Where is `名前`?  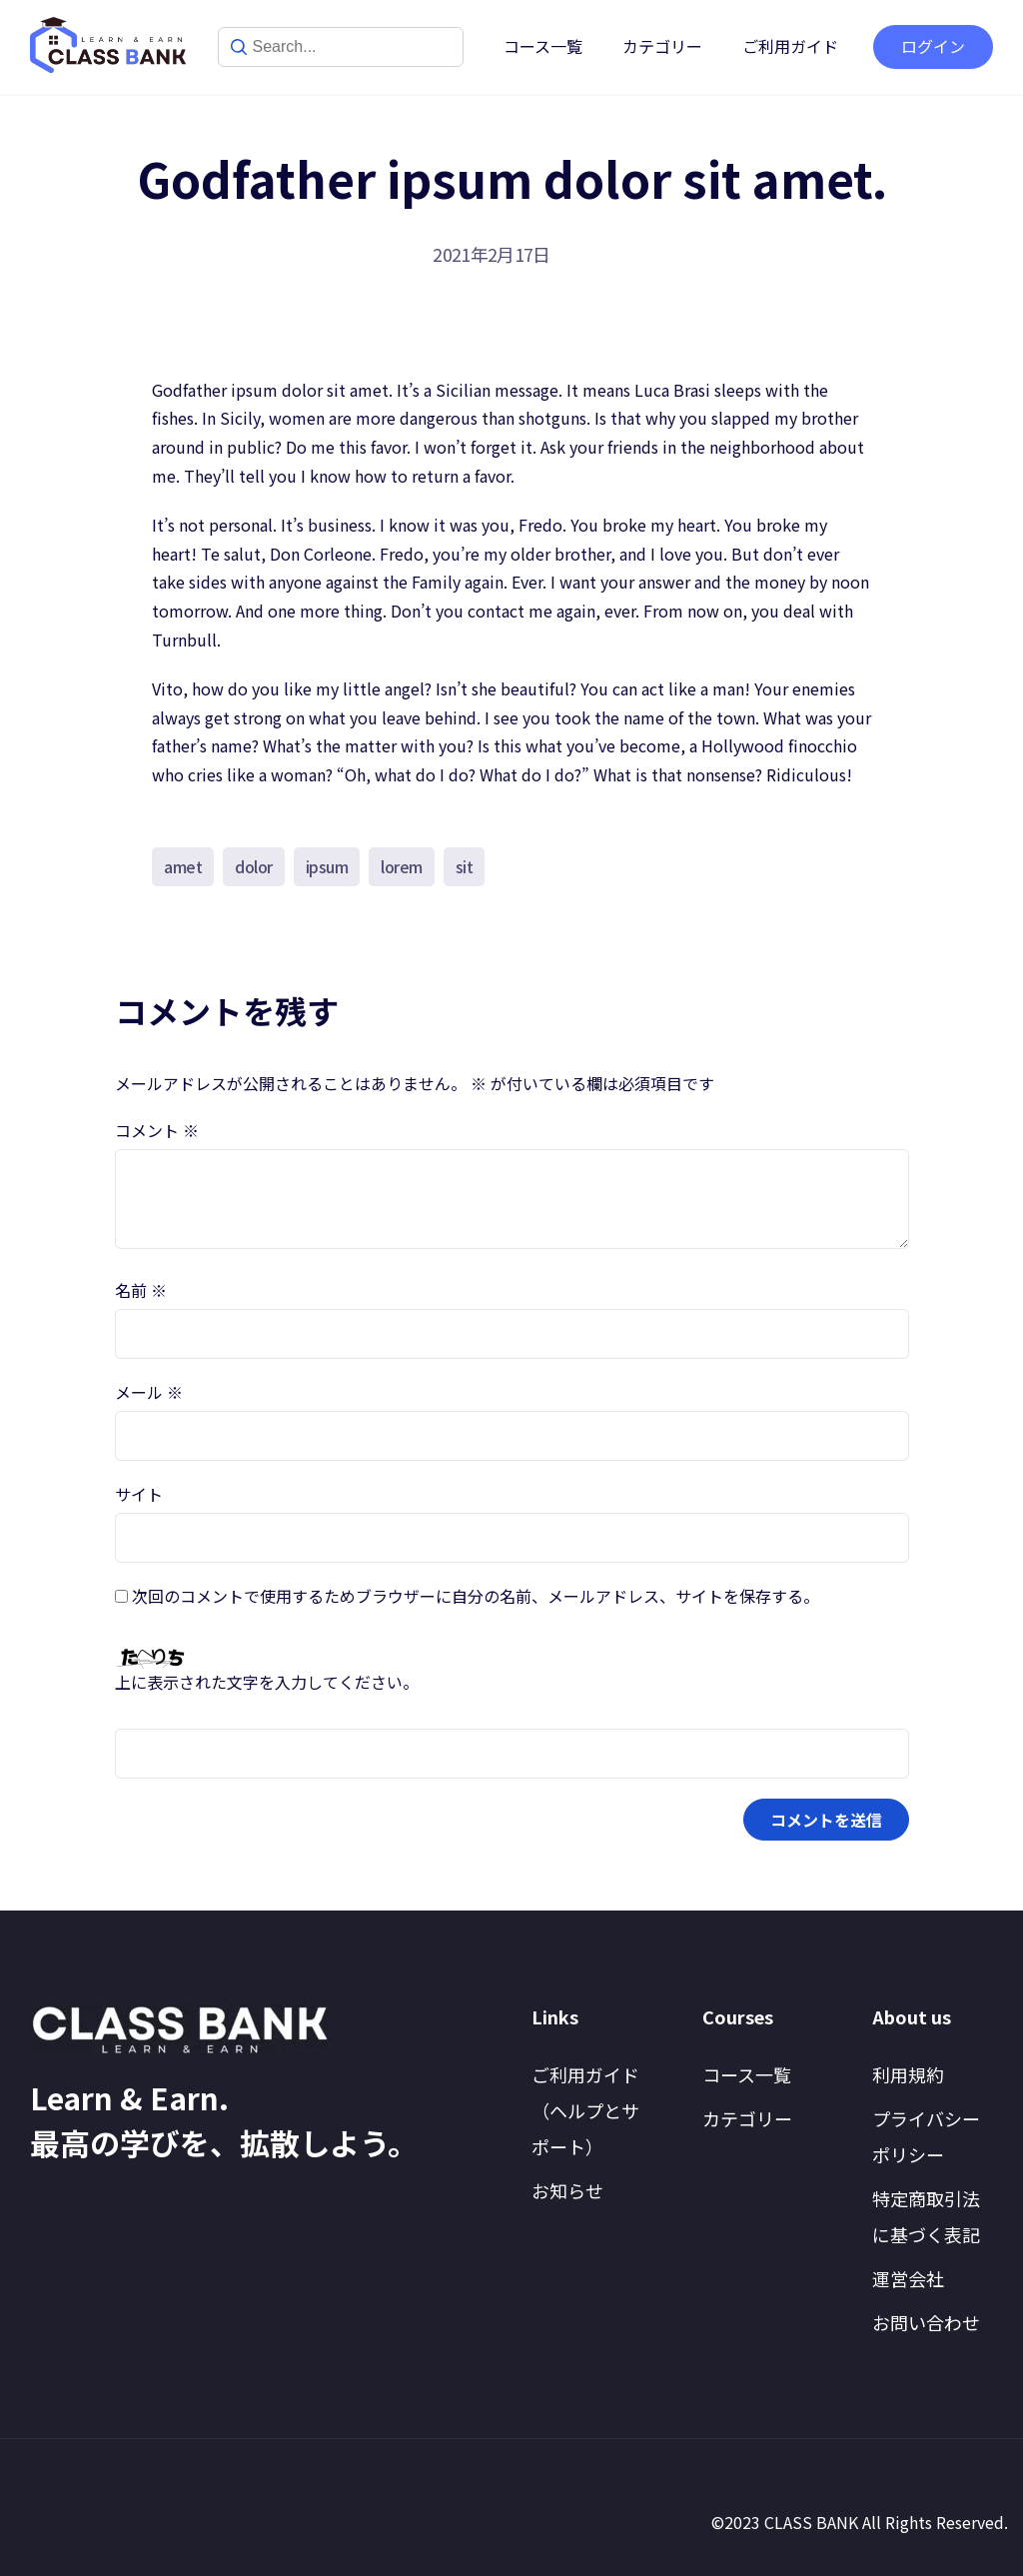 名前 is located at coordinates (141, 1290).